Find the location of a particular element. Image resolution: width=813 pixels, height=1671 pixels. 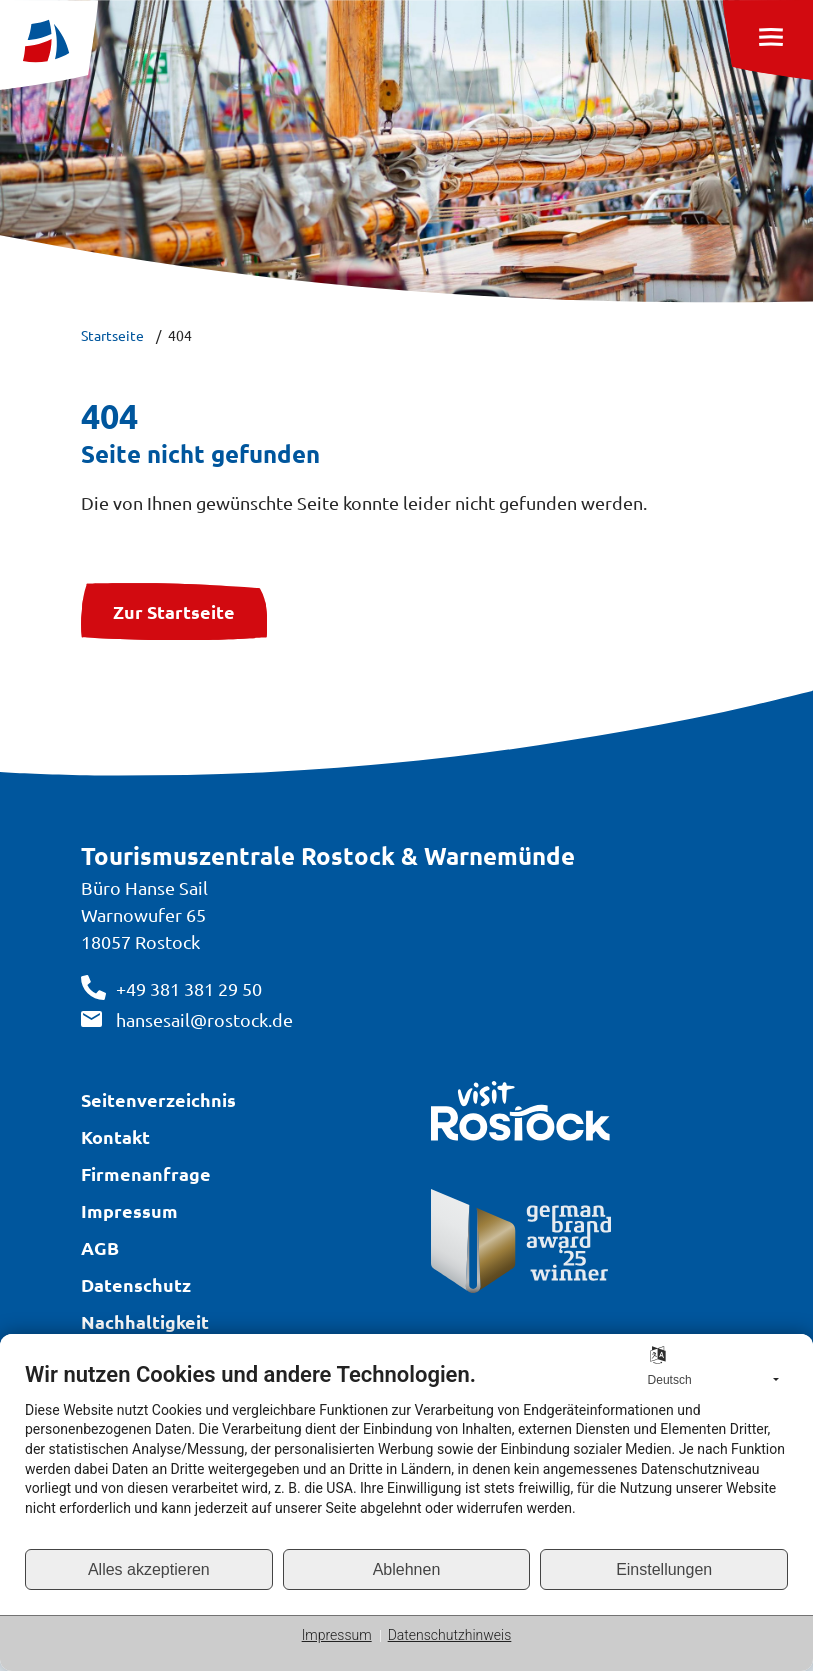

Alles akzeptieren is located at coordinates (149, 1569).